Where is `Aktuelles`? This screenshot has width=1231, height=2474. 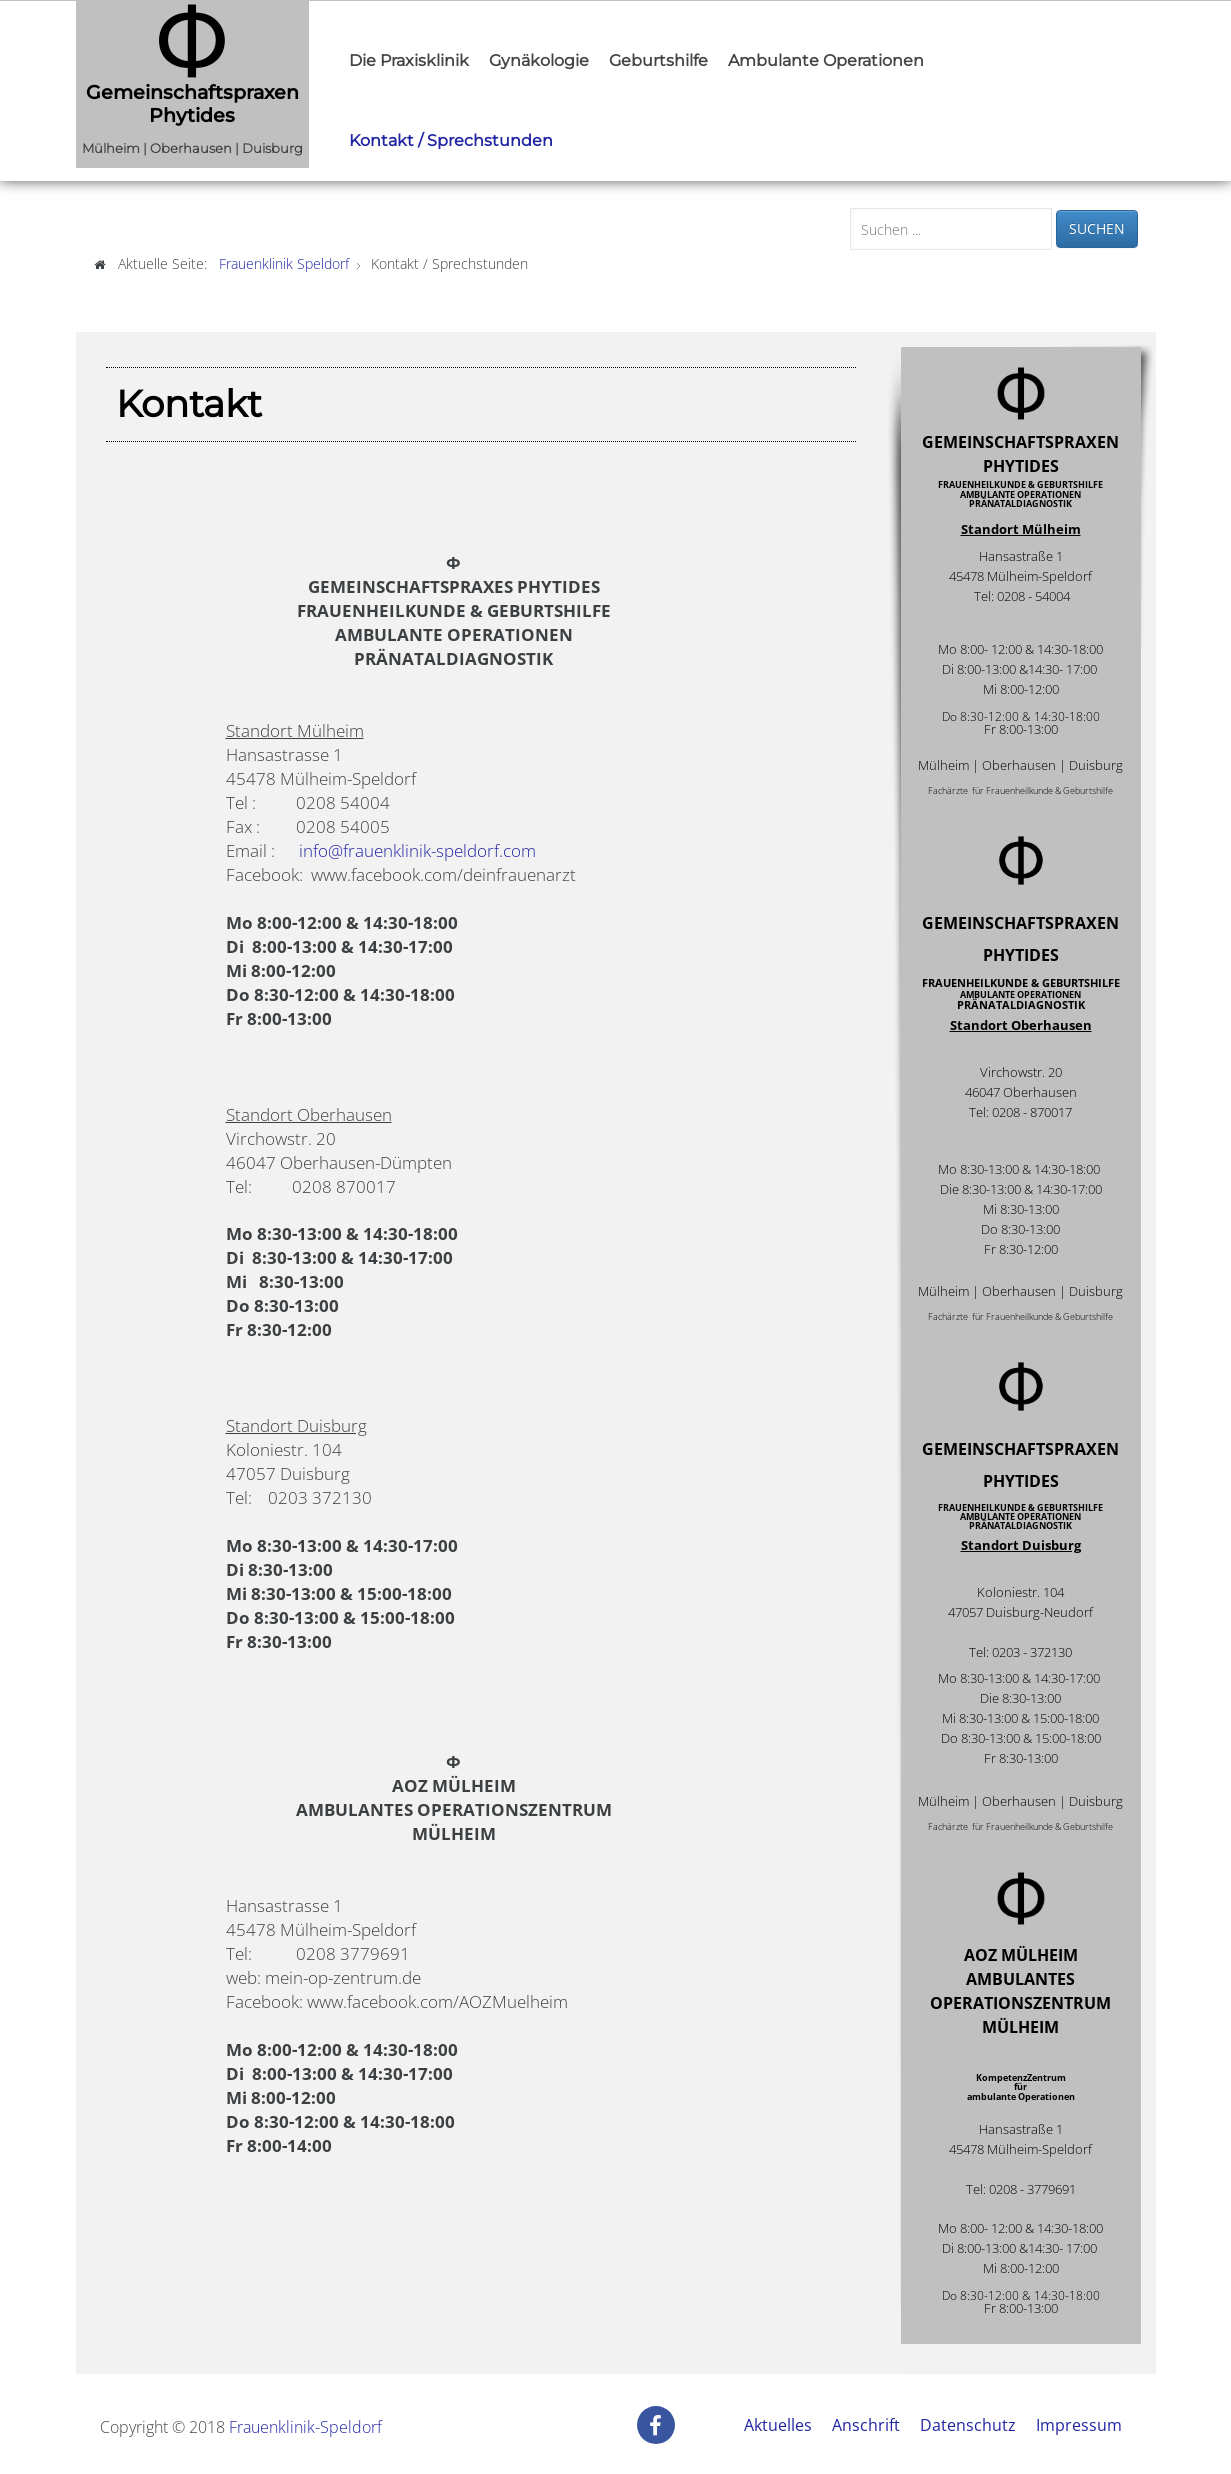 Aktuelles is located at coordinates (778, 2425).